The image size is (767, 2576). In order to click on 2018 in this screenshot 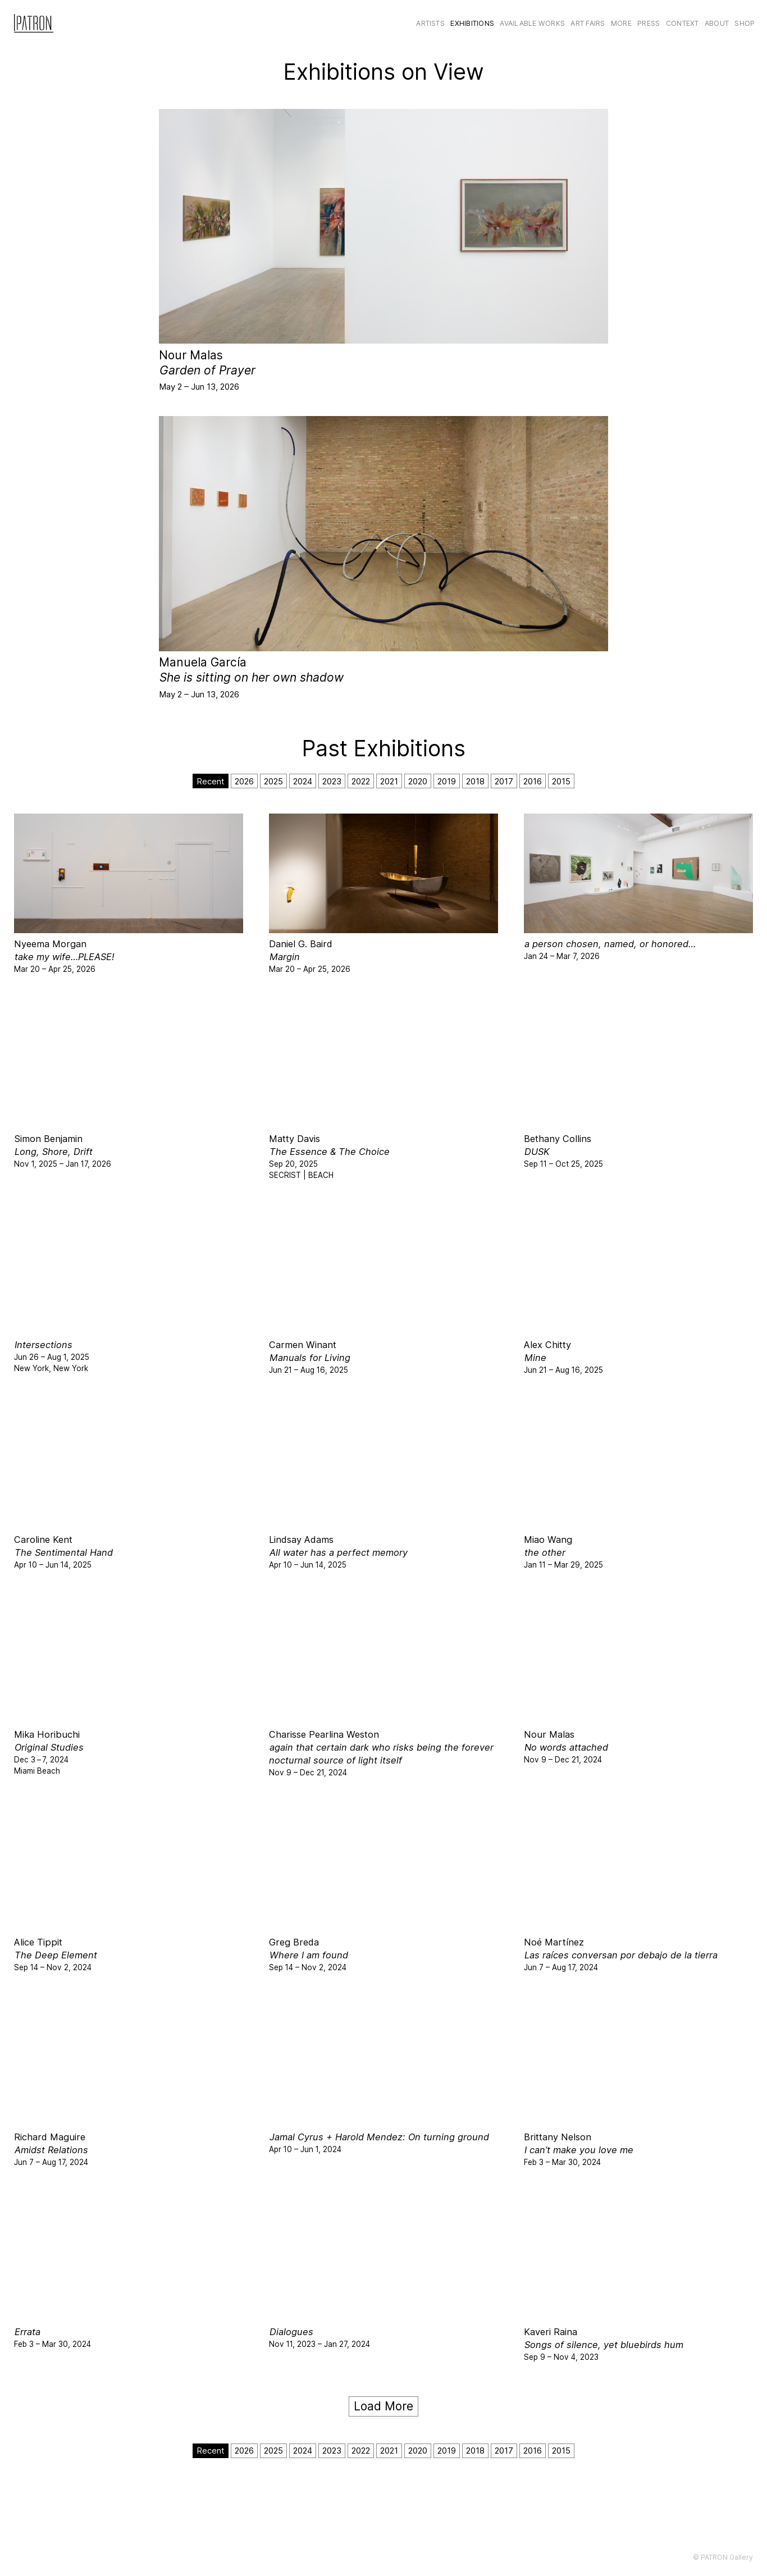, I will do `click(475, 781)`.